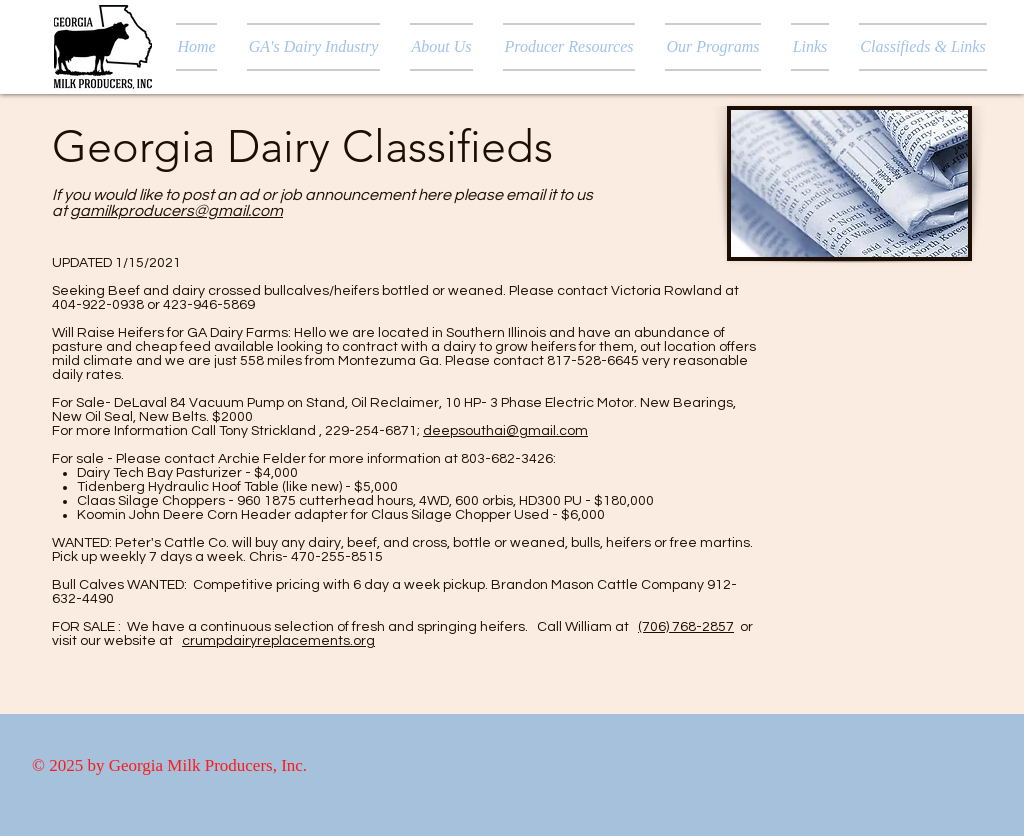 The width and height of the screenshot is (1024, 836). I want to click on (706) 768-2857, so click(686, 627).